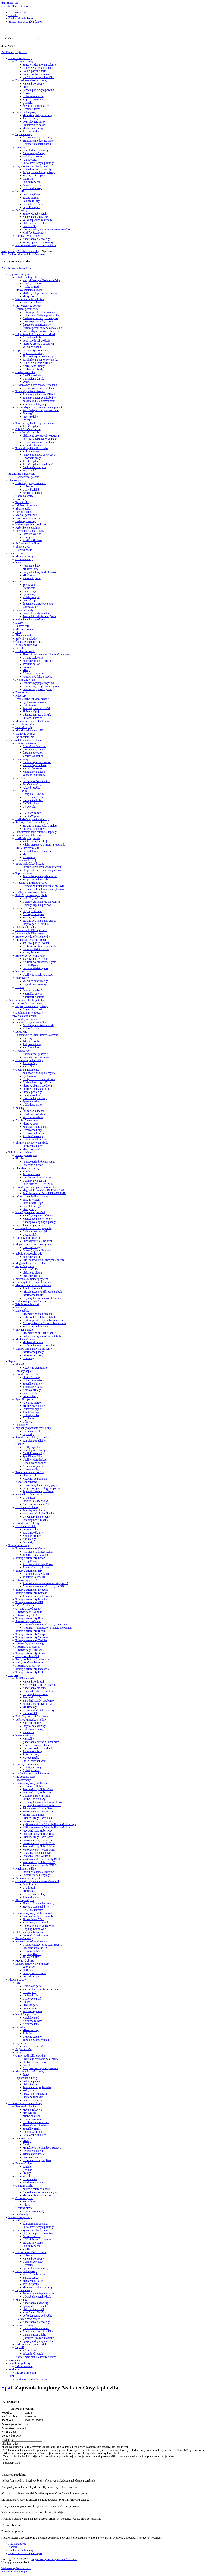 This screenshot has width=214, height=2576. I want to click on Hrebene na krúžkovú väzbu, so click(31, 882).